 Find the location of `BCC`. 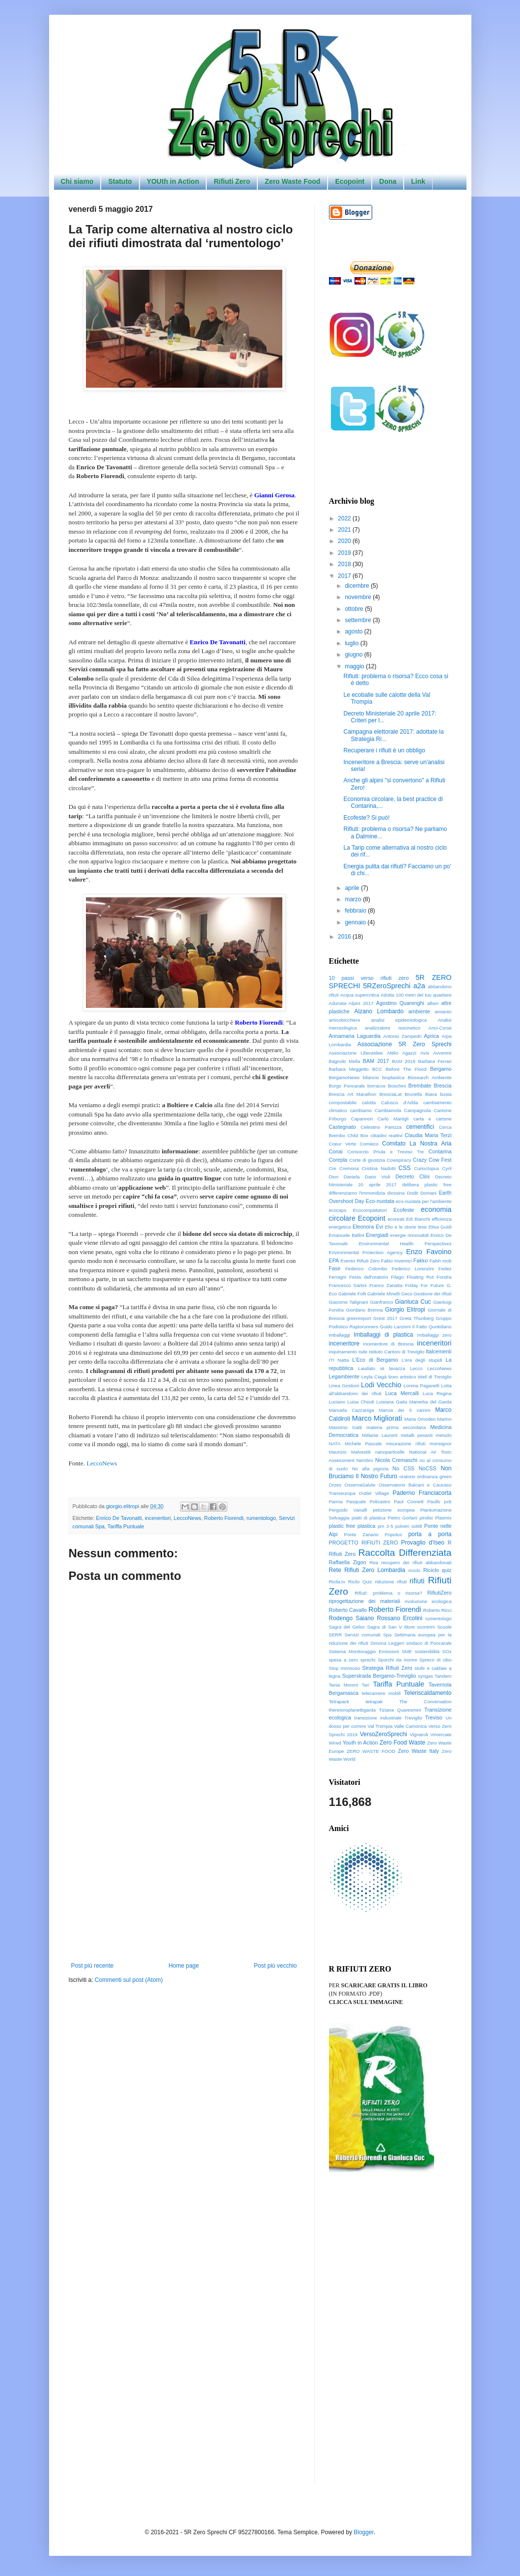

BCC is located at coordinates (377, 1069).